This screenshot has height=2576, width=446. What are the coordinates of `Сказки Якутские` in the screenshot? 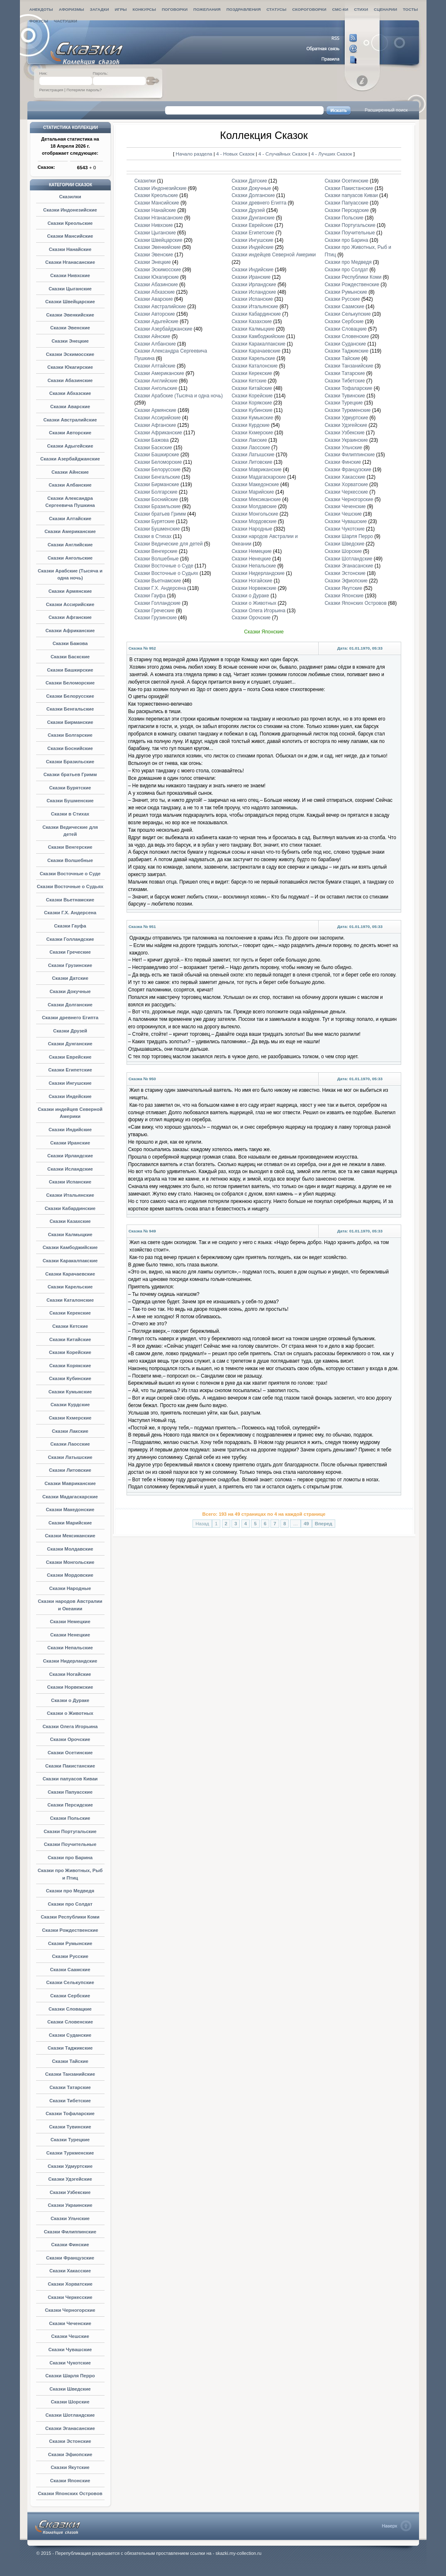 It's located at (70, 2467).